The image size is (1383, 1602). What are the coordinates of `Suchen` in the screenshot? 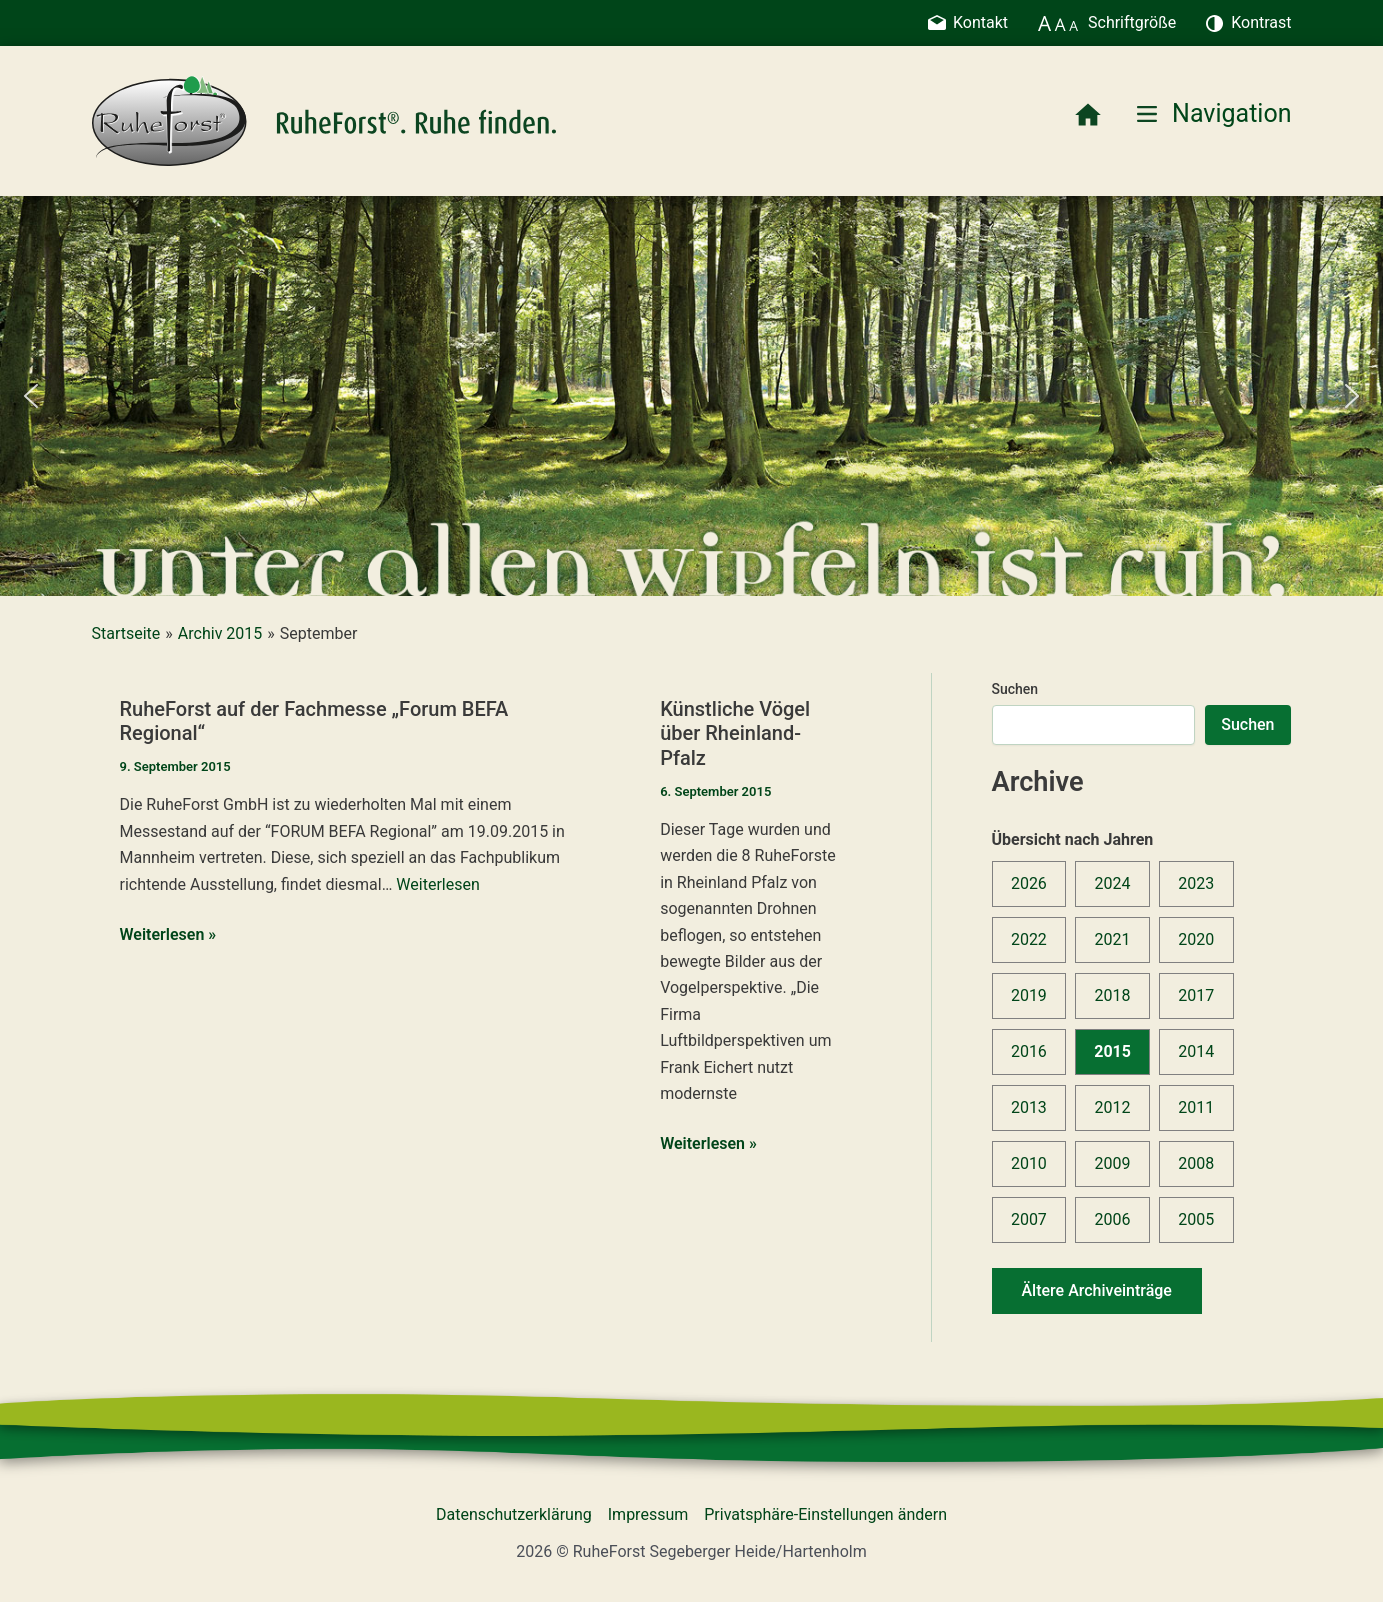 It's located at (1015, 689).